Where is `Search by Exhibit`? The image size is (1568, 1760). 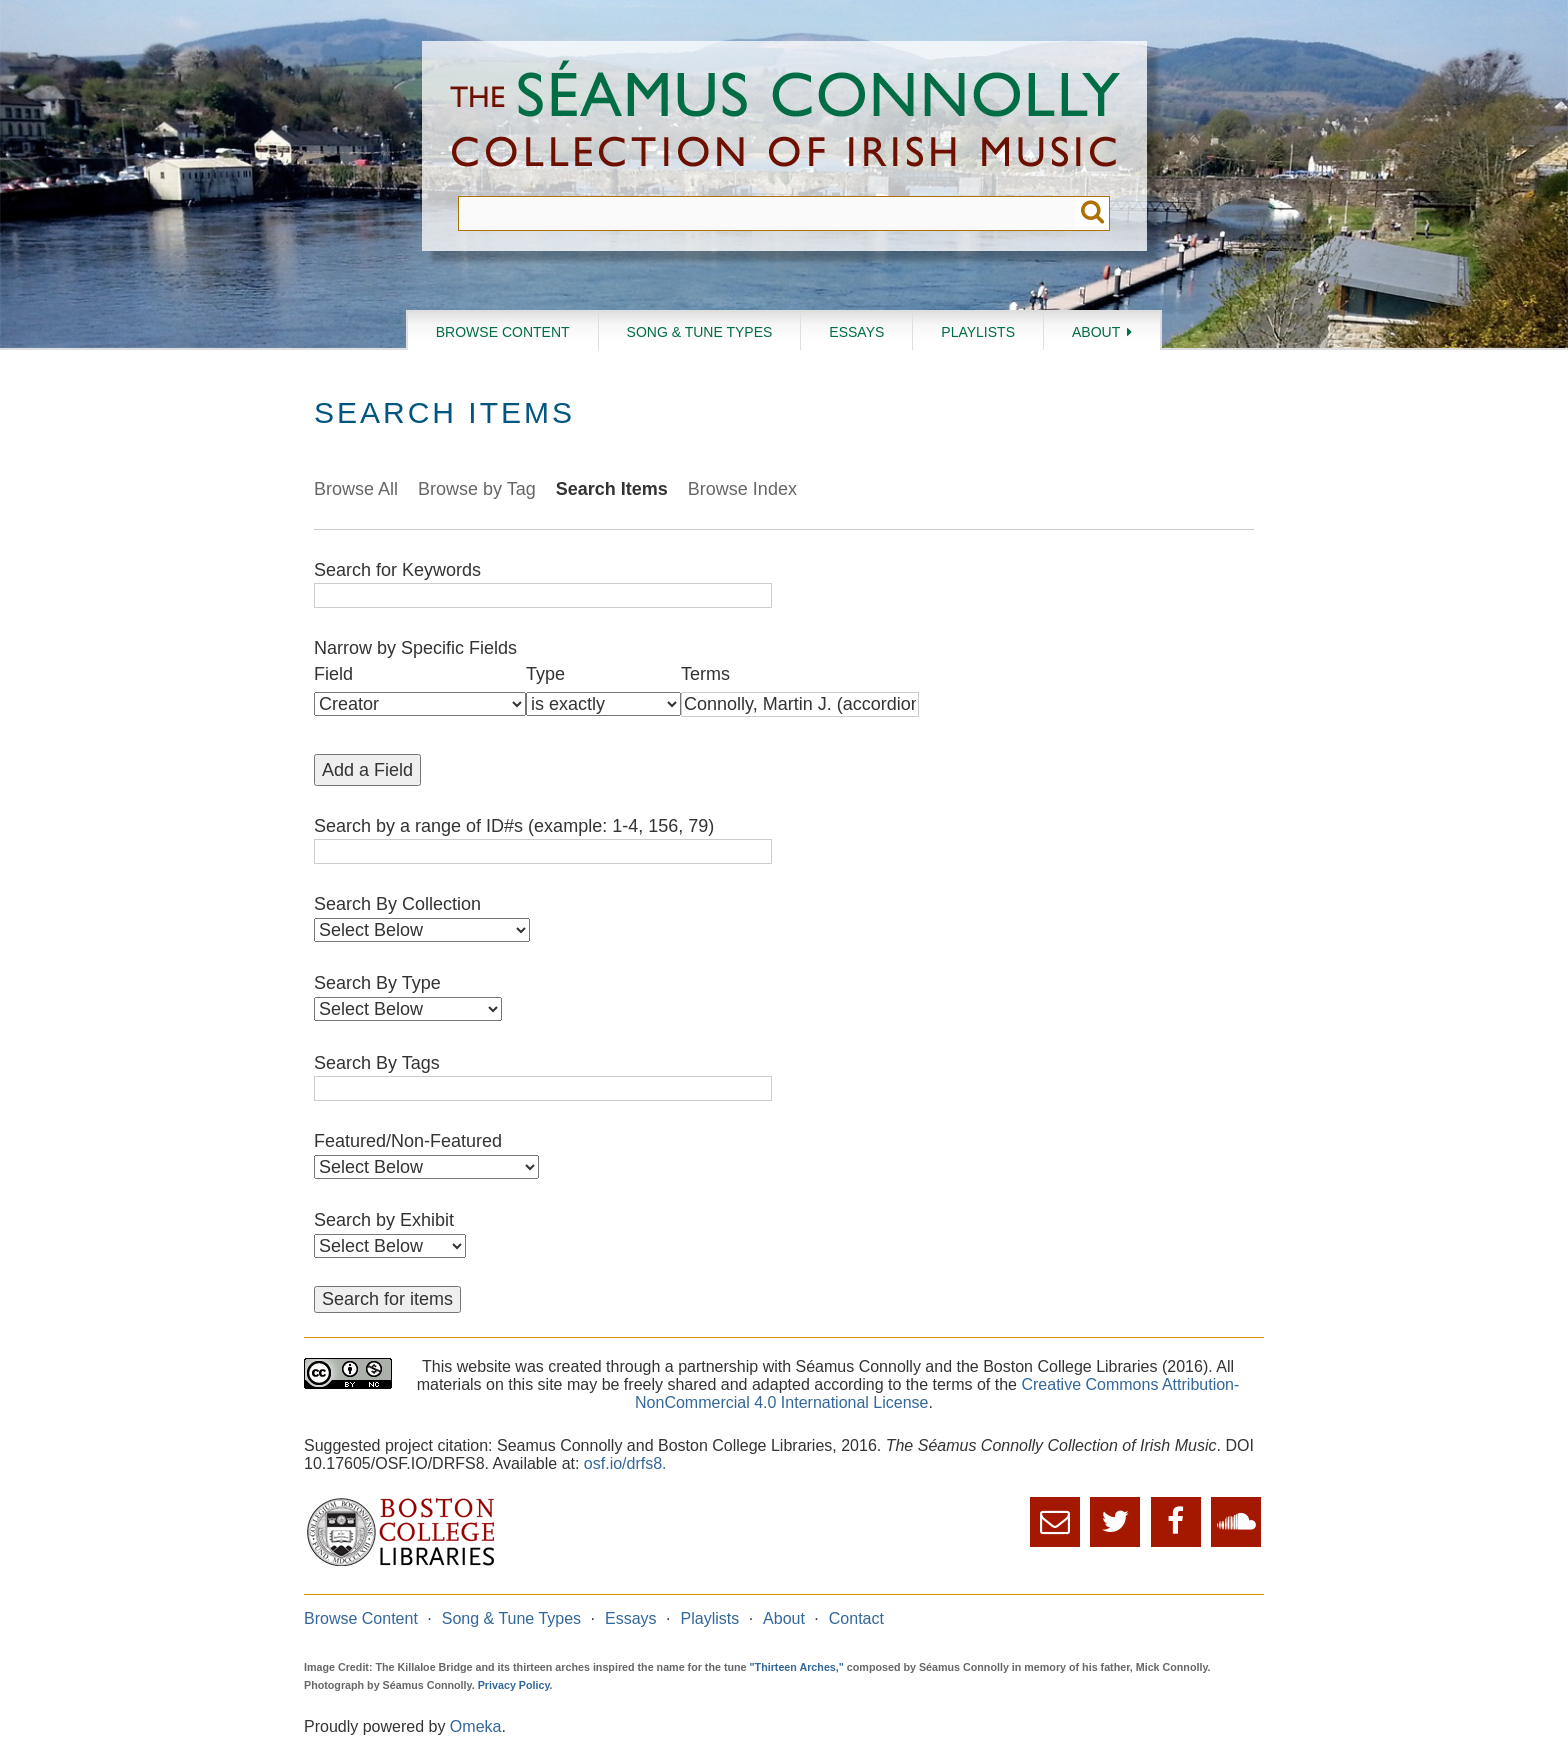
Search by Exhibit is located at coordinates (384, 1220).